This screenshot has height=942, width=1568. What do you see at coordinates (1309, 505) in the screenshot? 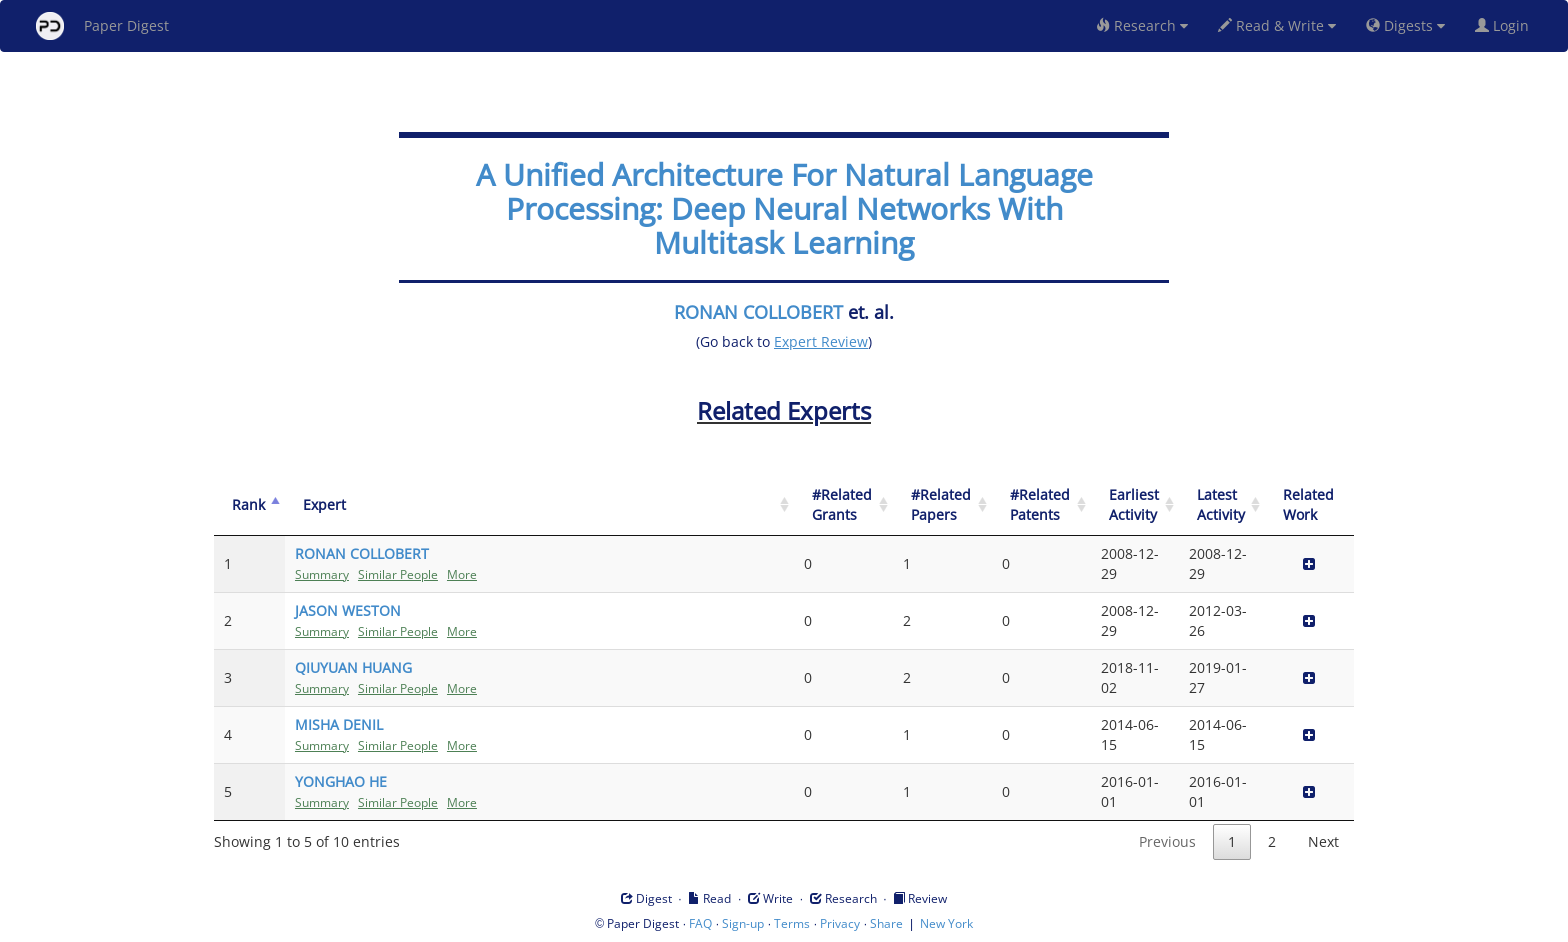
I see `[Related Work]` at bounding box center [1309, 505].